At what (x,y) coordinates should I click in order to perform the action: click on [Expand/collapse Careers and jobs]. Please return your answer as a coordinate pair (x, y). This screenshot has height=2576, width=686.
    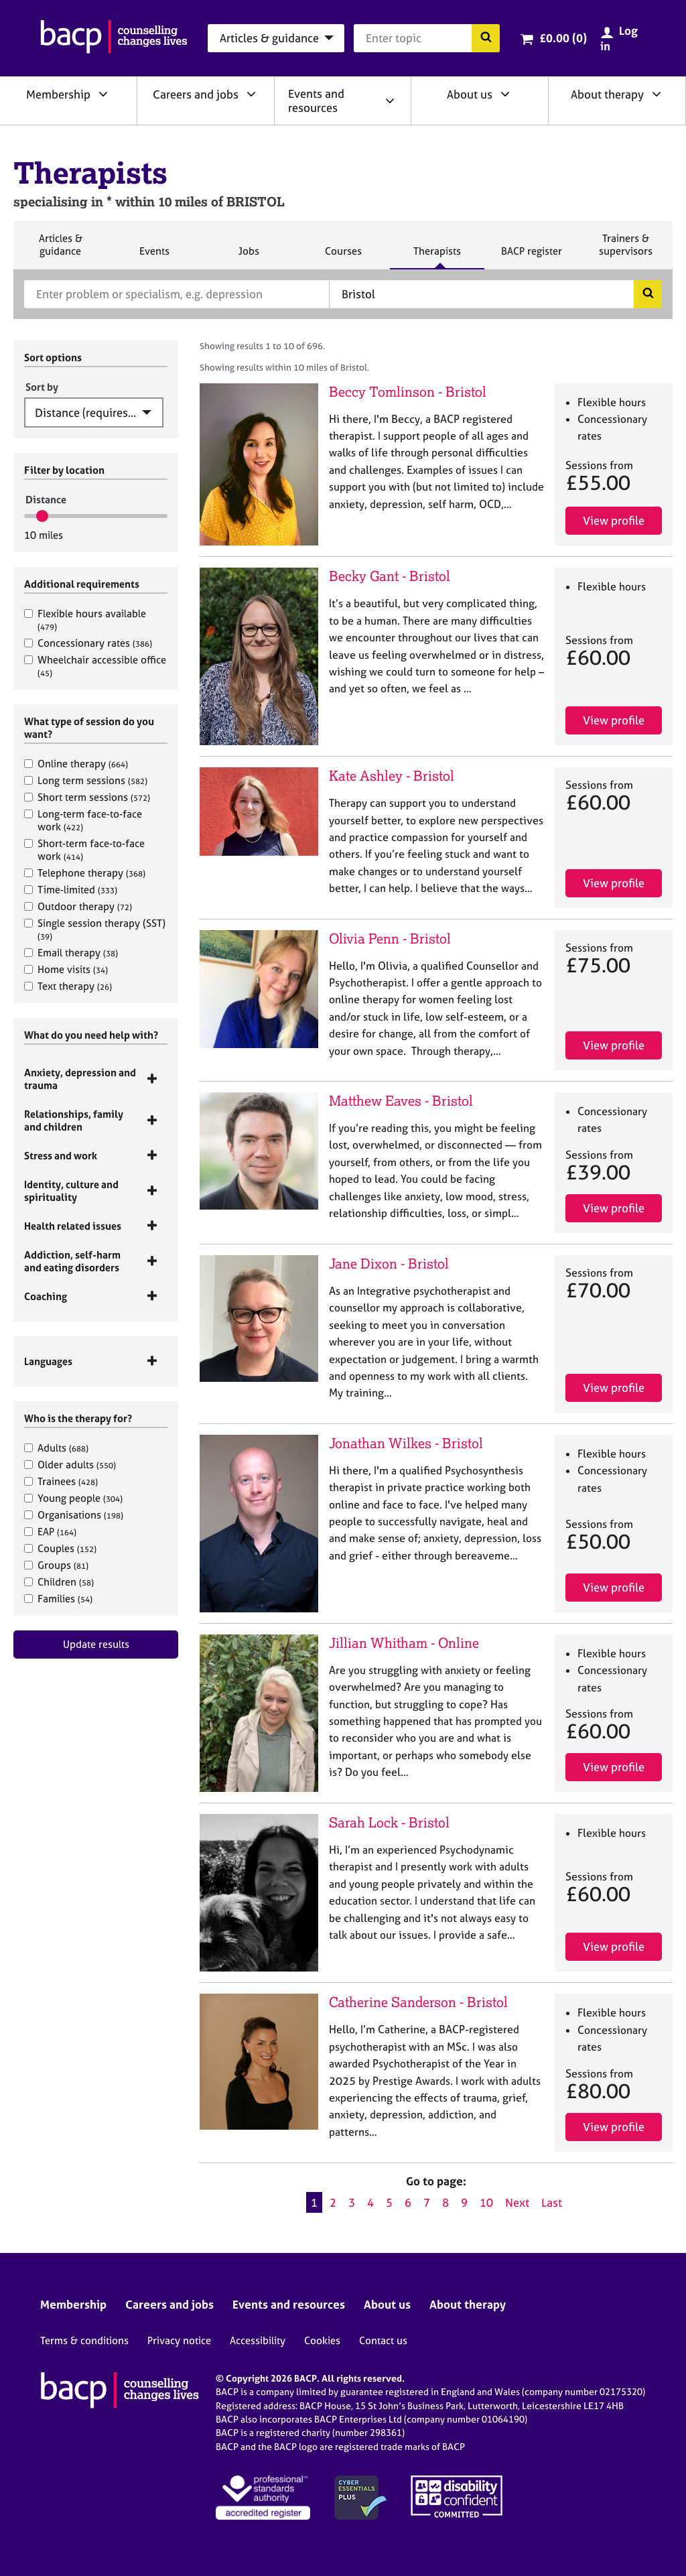
    Looking at the image, I should click on (251, 93).